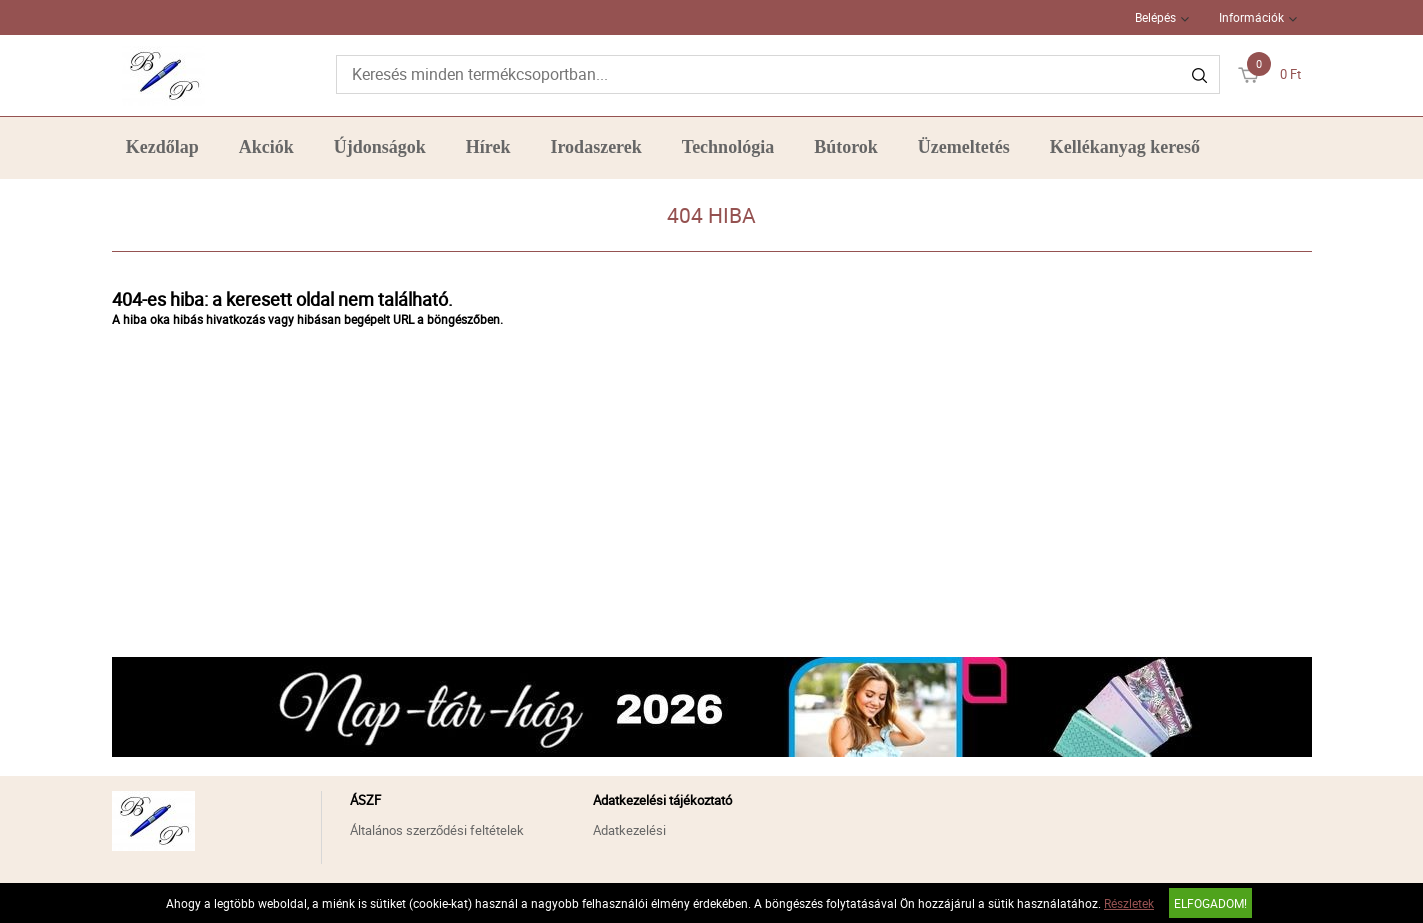 The image size is (1423, 923). I want to click on Újdonságok, so click(380, 147).